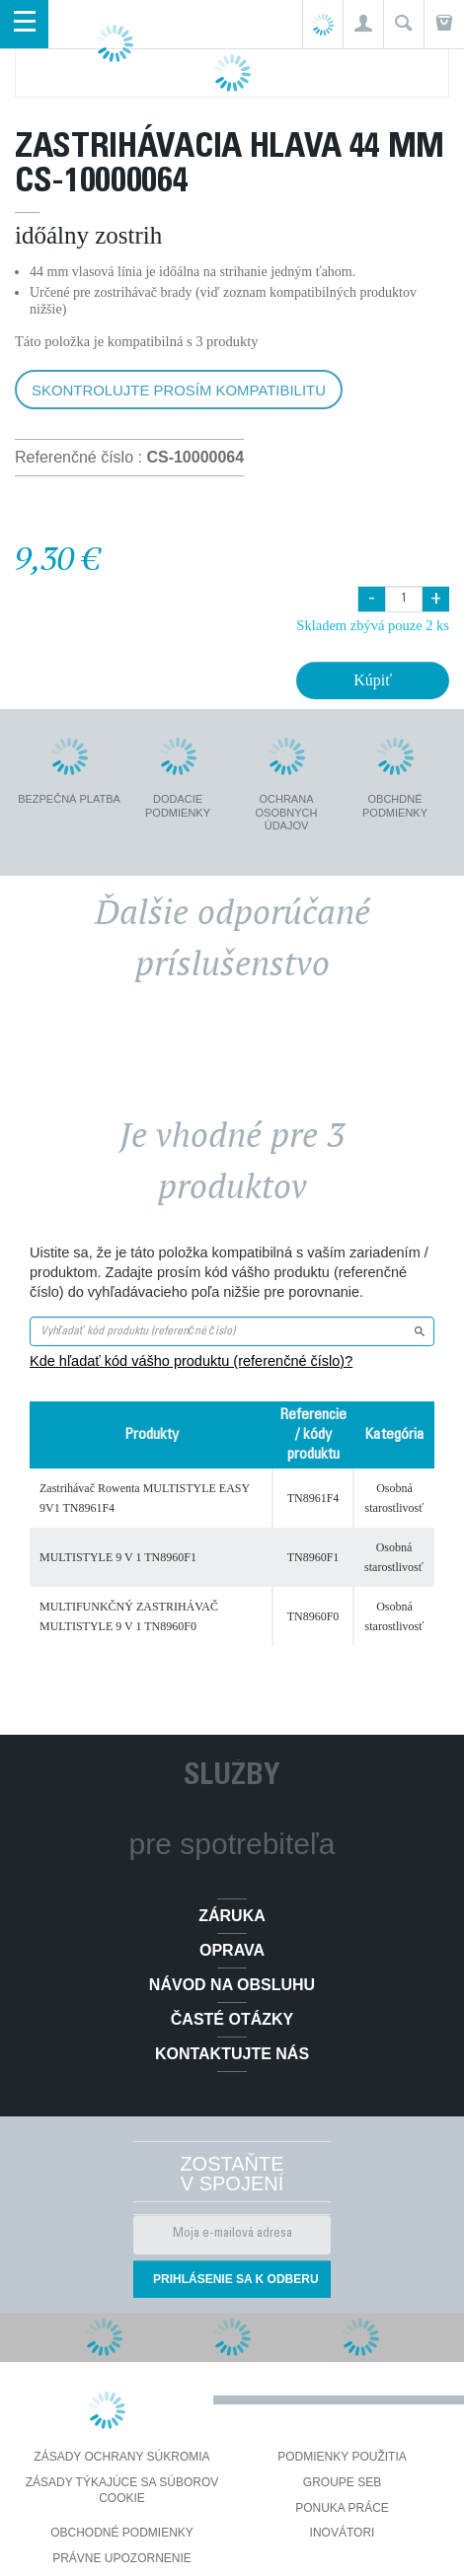 This screenshot has height=2576, width=464. What do you see at coordinates (372, 625) in the screenshot?
I see `Skladem zbývá pouze 2 ks` at bounding box center [372, 625].